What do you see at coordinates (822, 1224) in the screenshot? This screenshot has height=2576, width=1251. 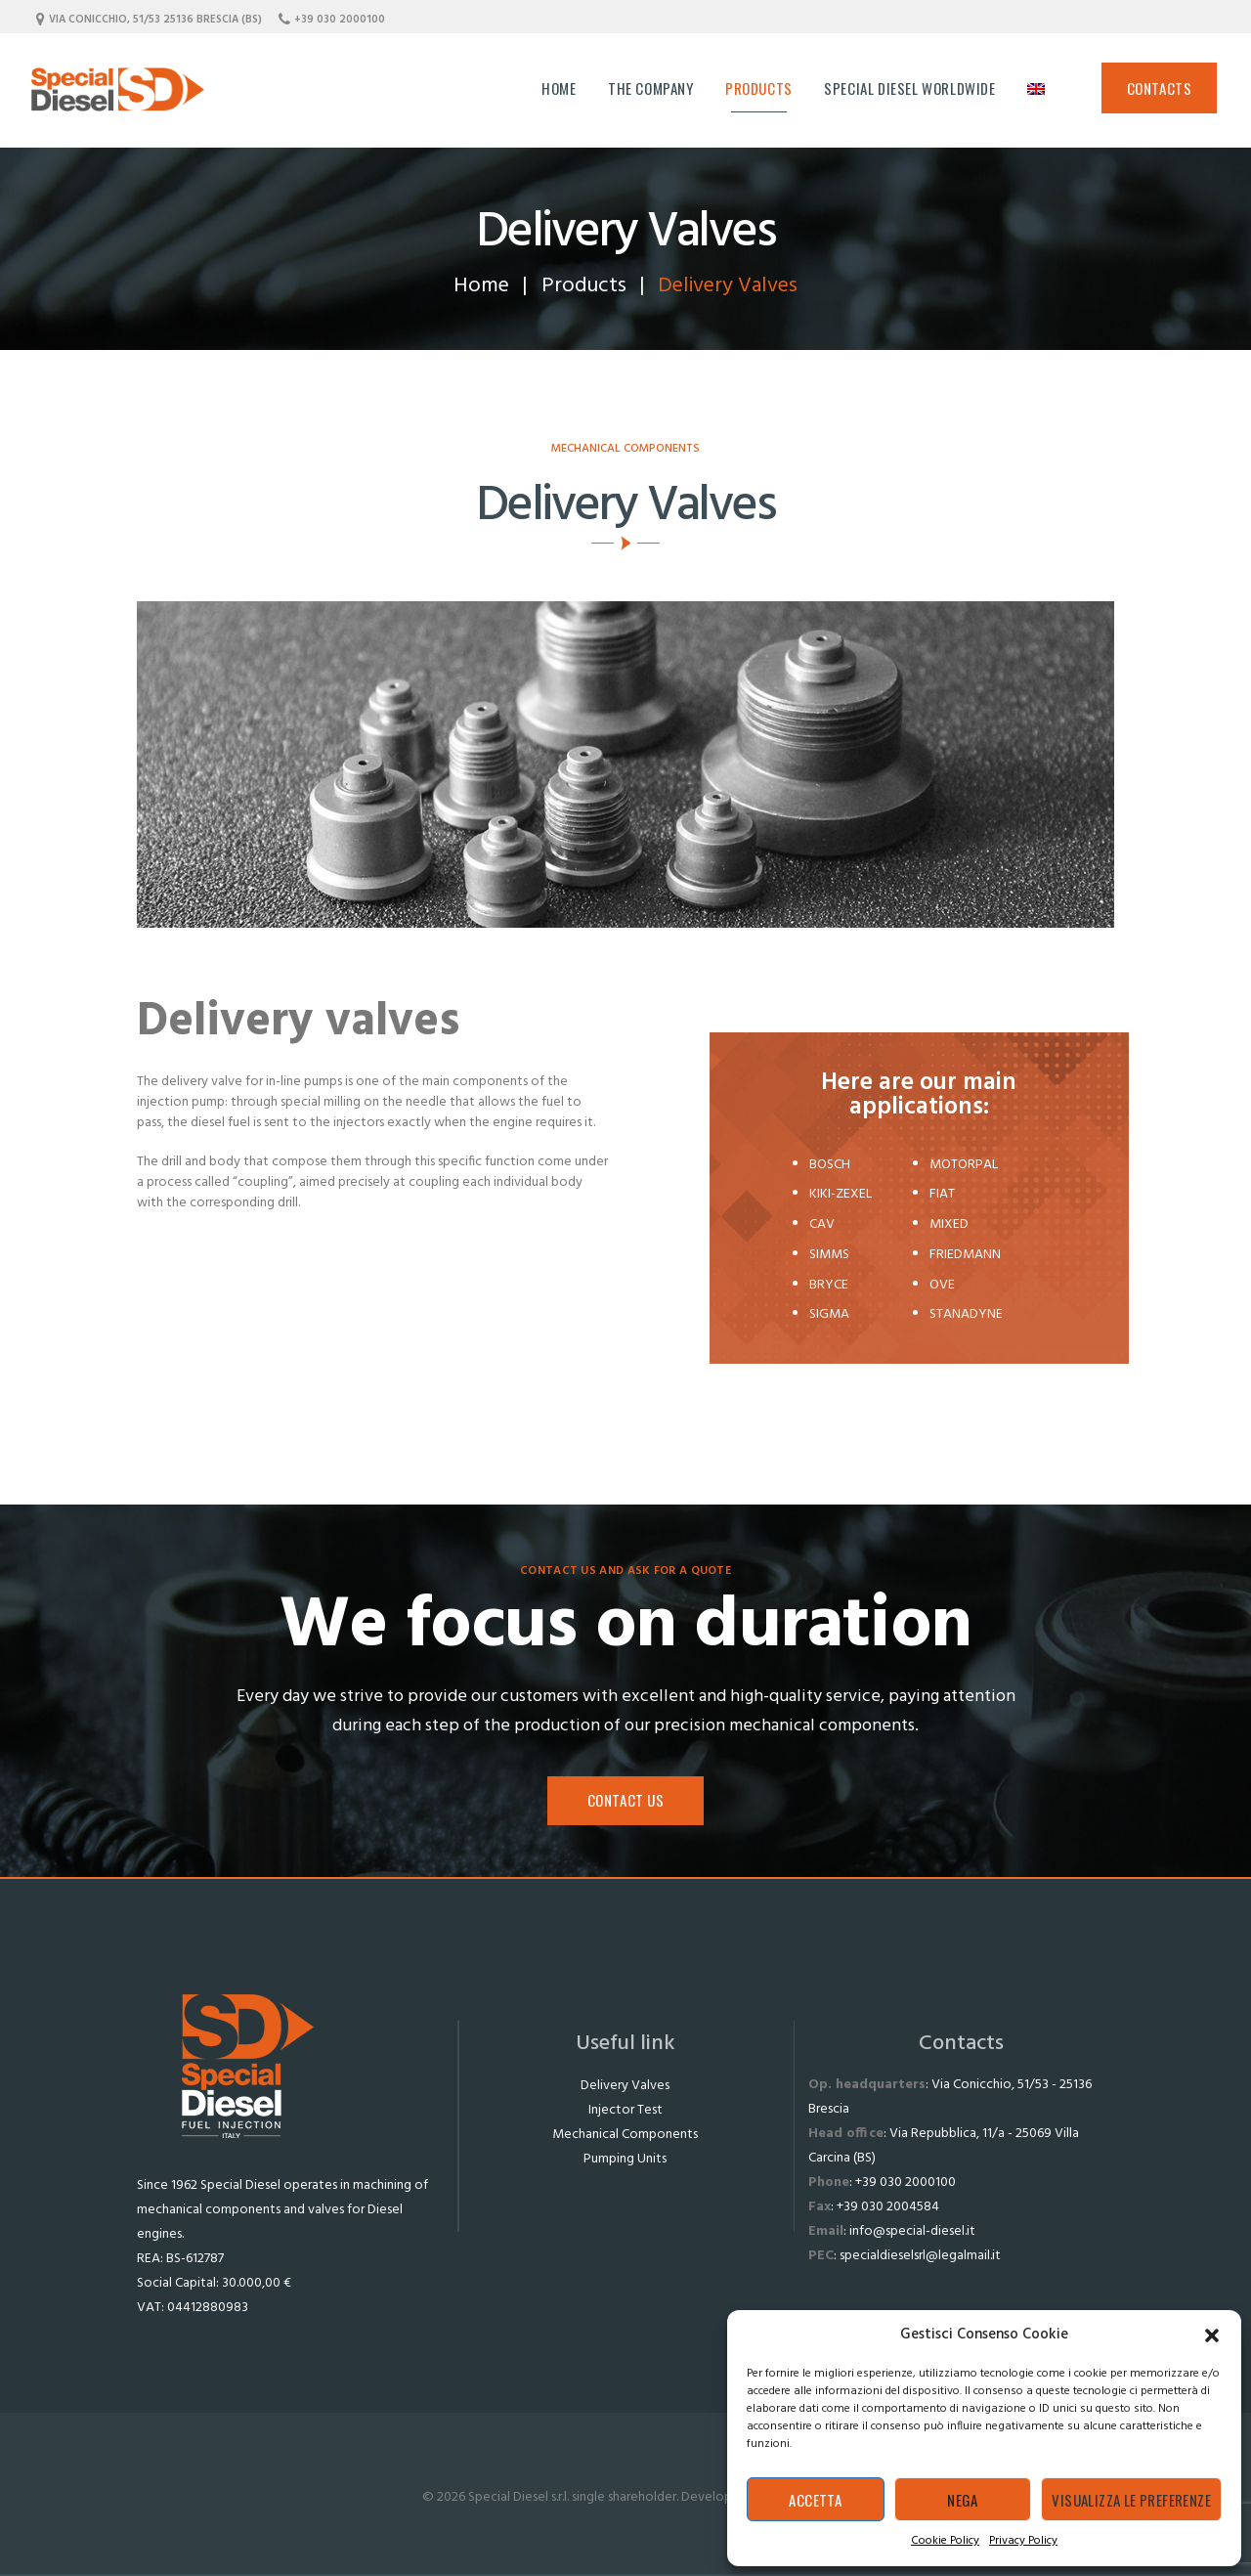 I see `CAV` at bounding box center [822, 1224].